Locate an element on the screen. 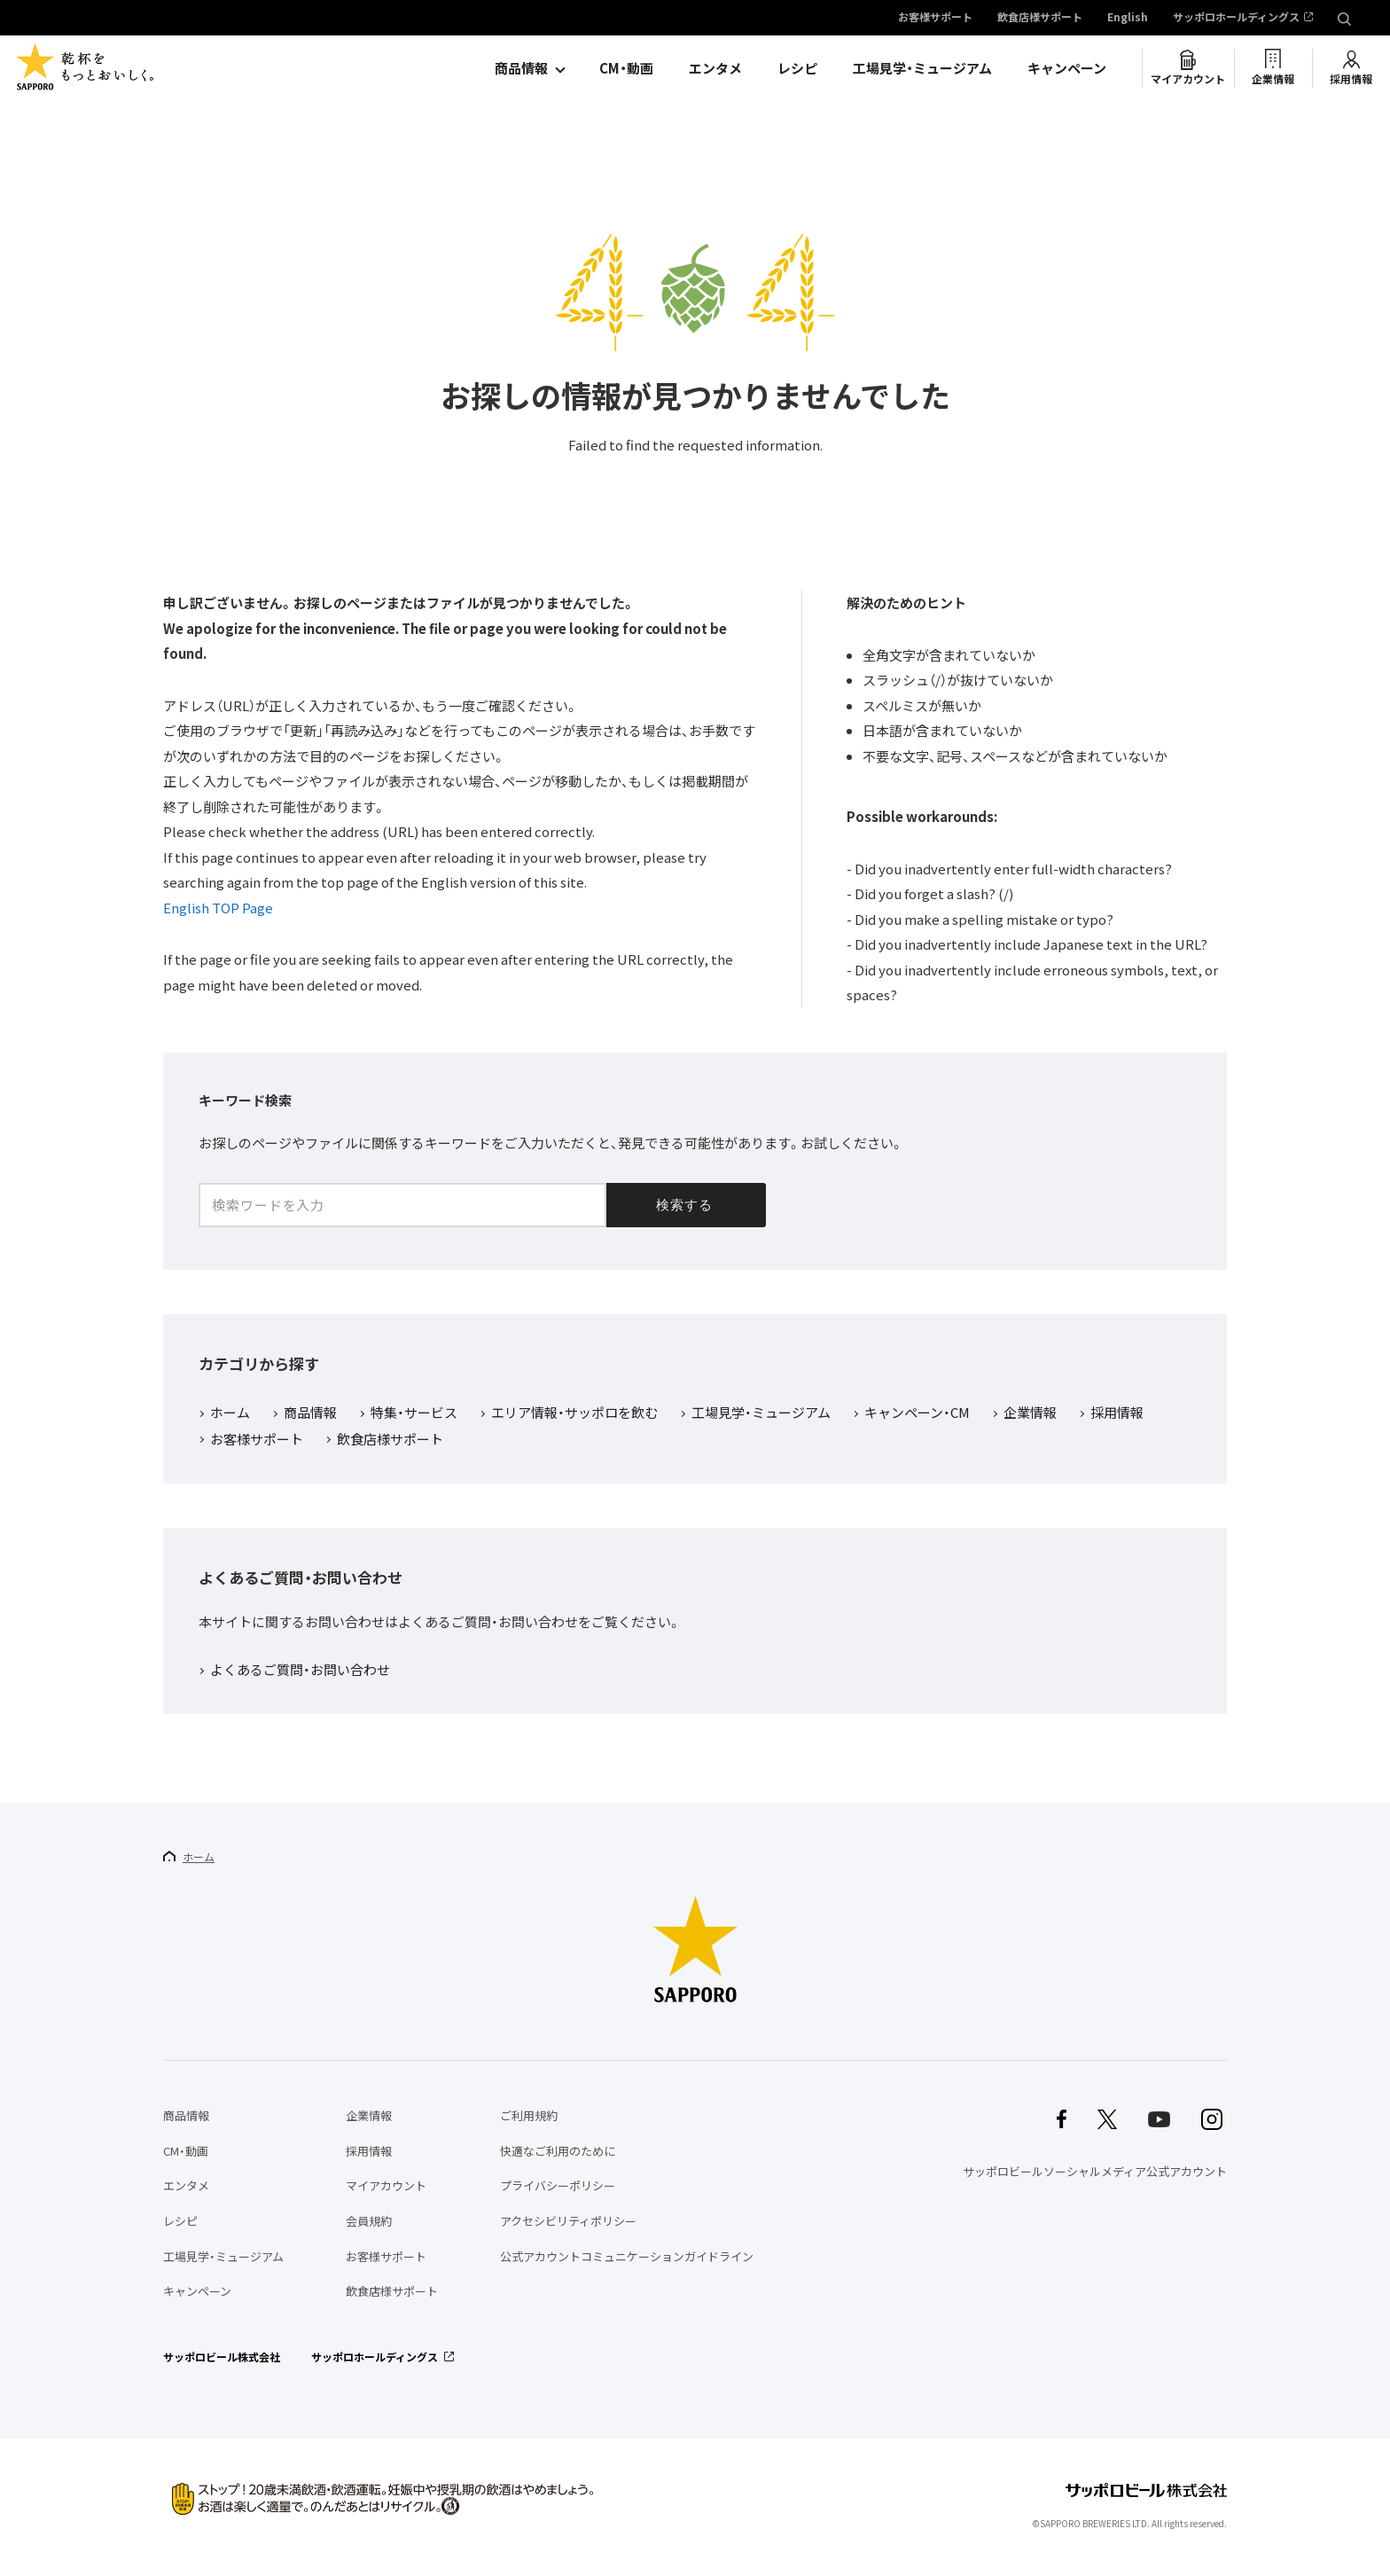  エリア情報・サッポロを飲む is located at coordinates (574, 1413).